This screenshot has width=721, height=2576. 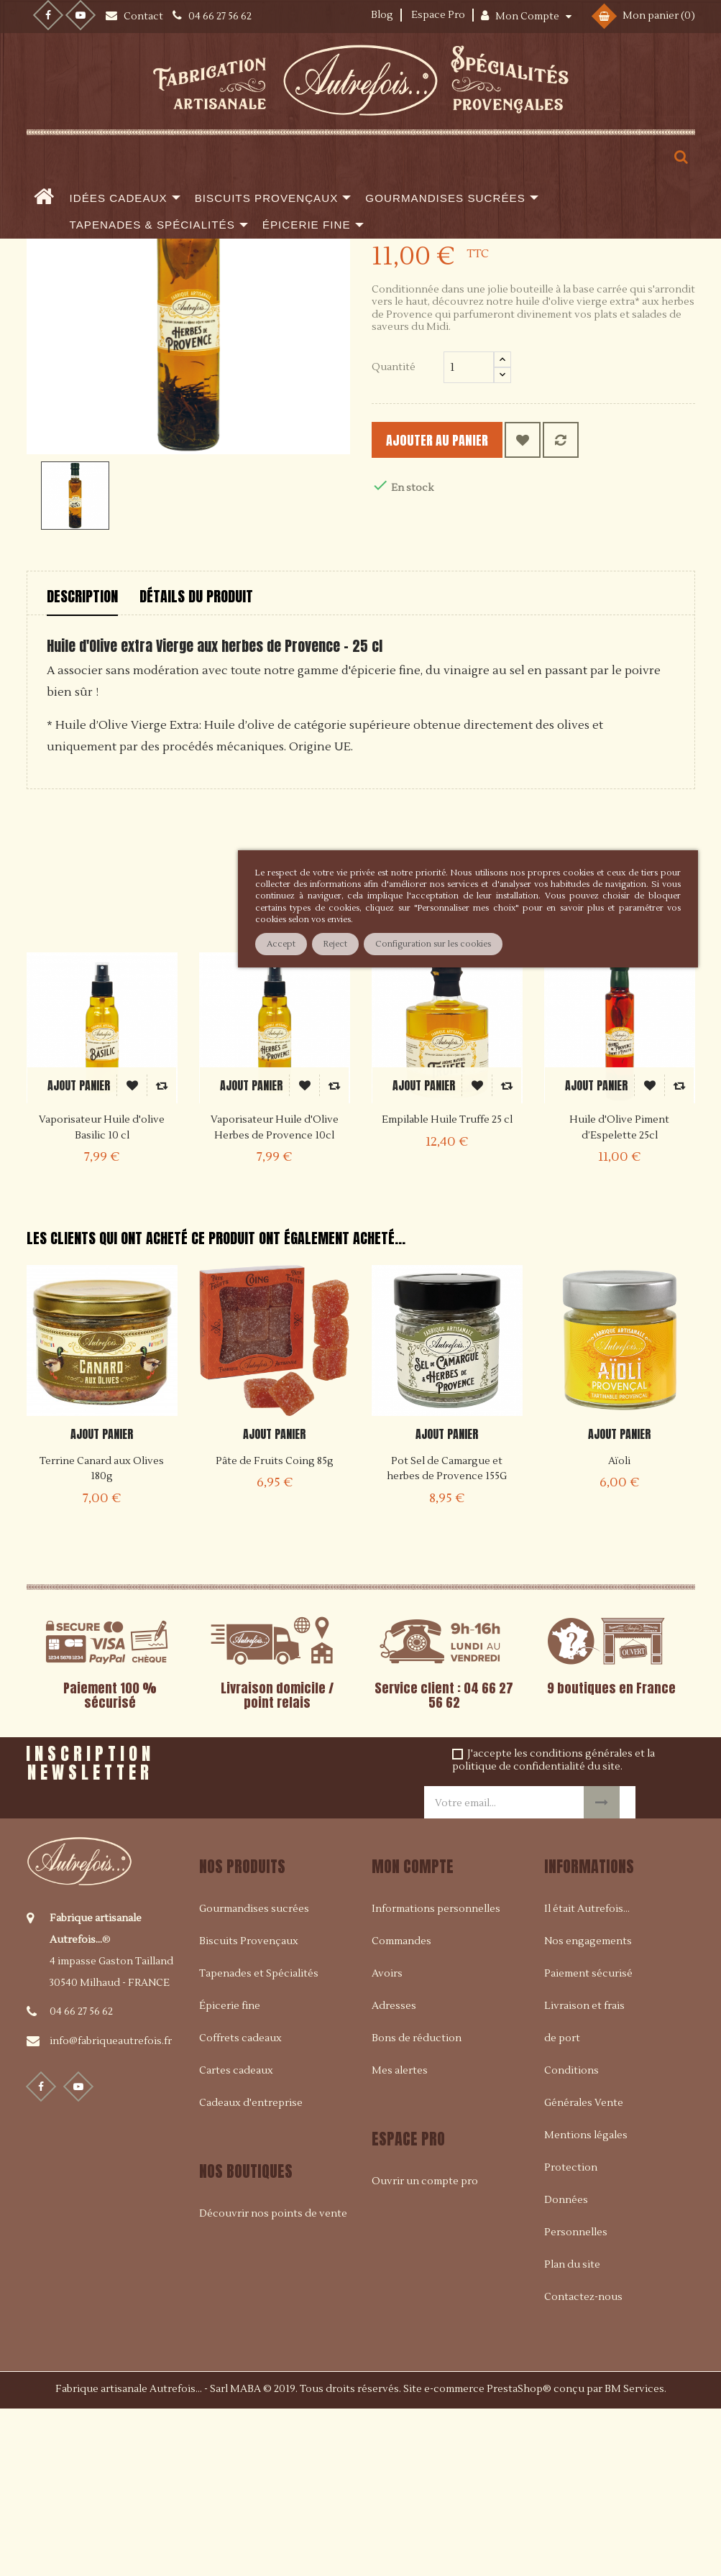 What do you see at coordinates (394, 2174) in the screenshot?
I see `Adresses` at bounding box center [394, 2174].